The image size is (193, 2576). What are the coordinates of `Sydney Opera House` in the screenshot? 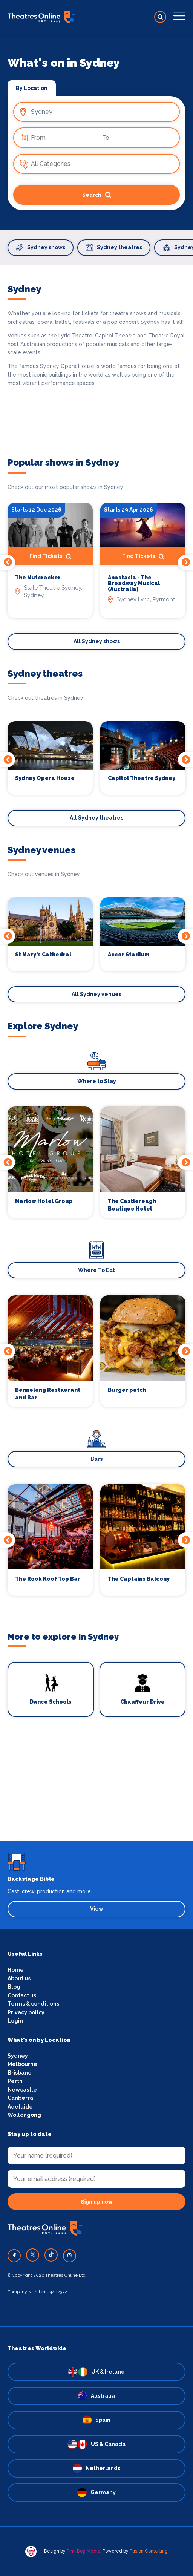 It's located at (45, 778).